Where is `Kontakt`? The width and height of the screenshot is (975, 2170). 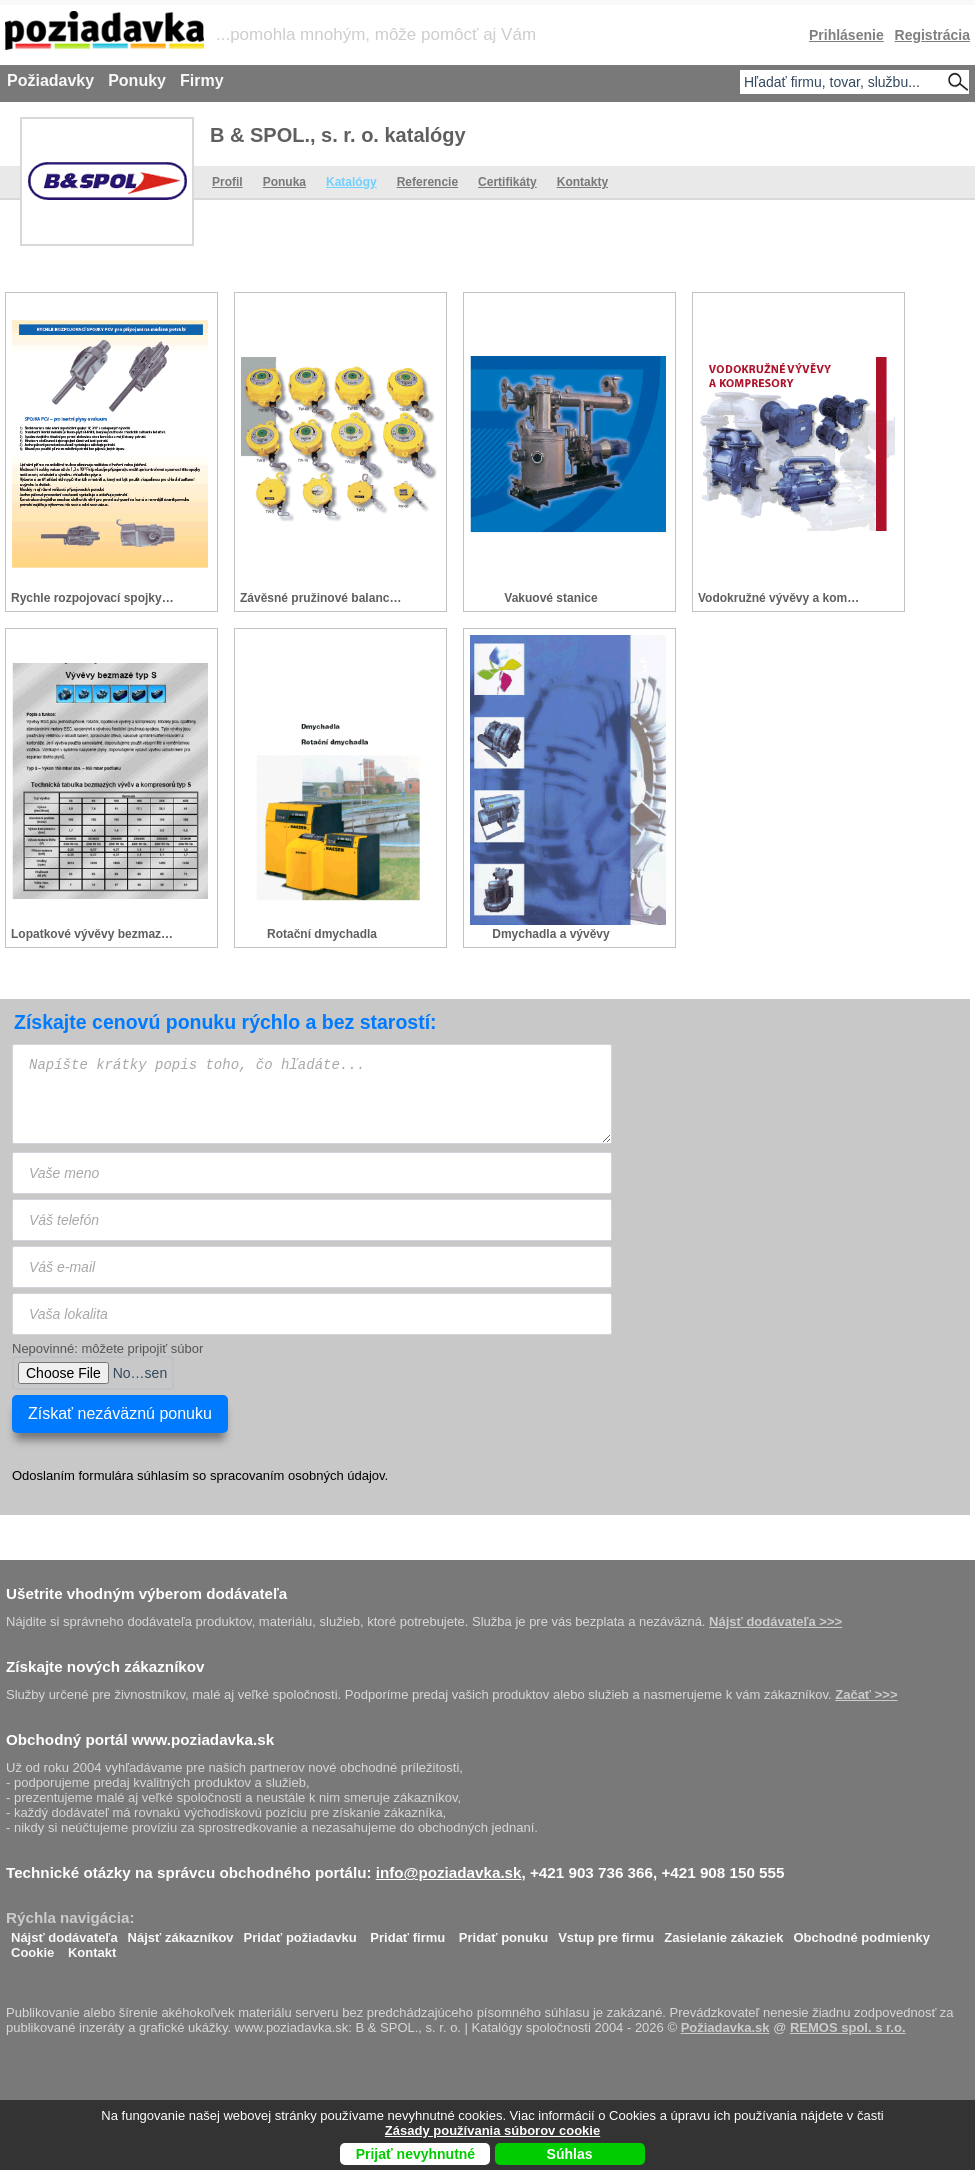
Kontakt is located at coordinates (92, 1947).